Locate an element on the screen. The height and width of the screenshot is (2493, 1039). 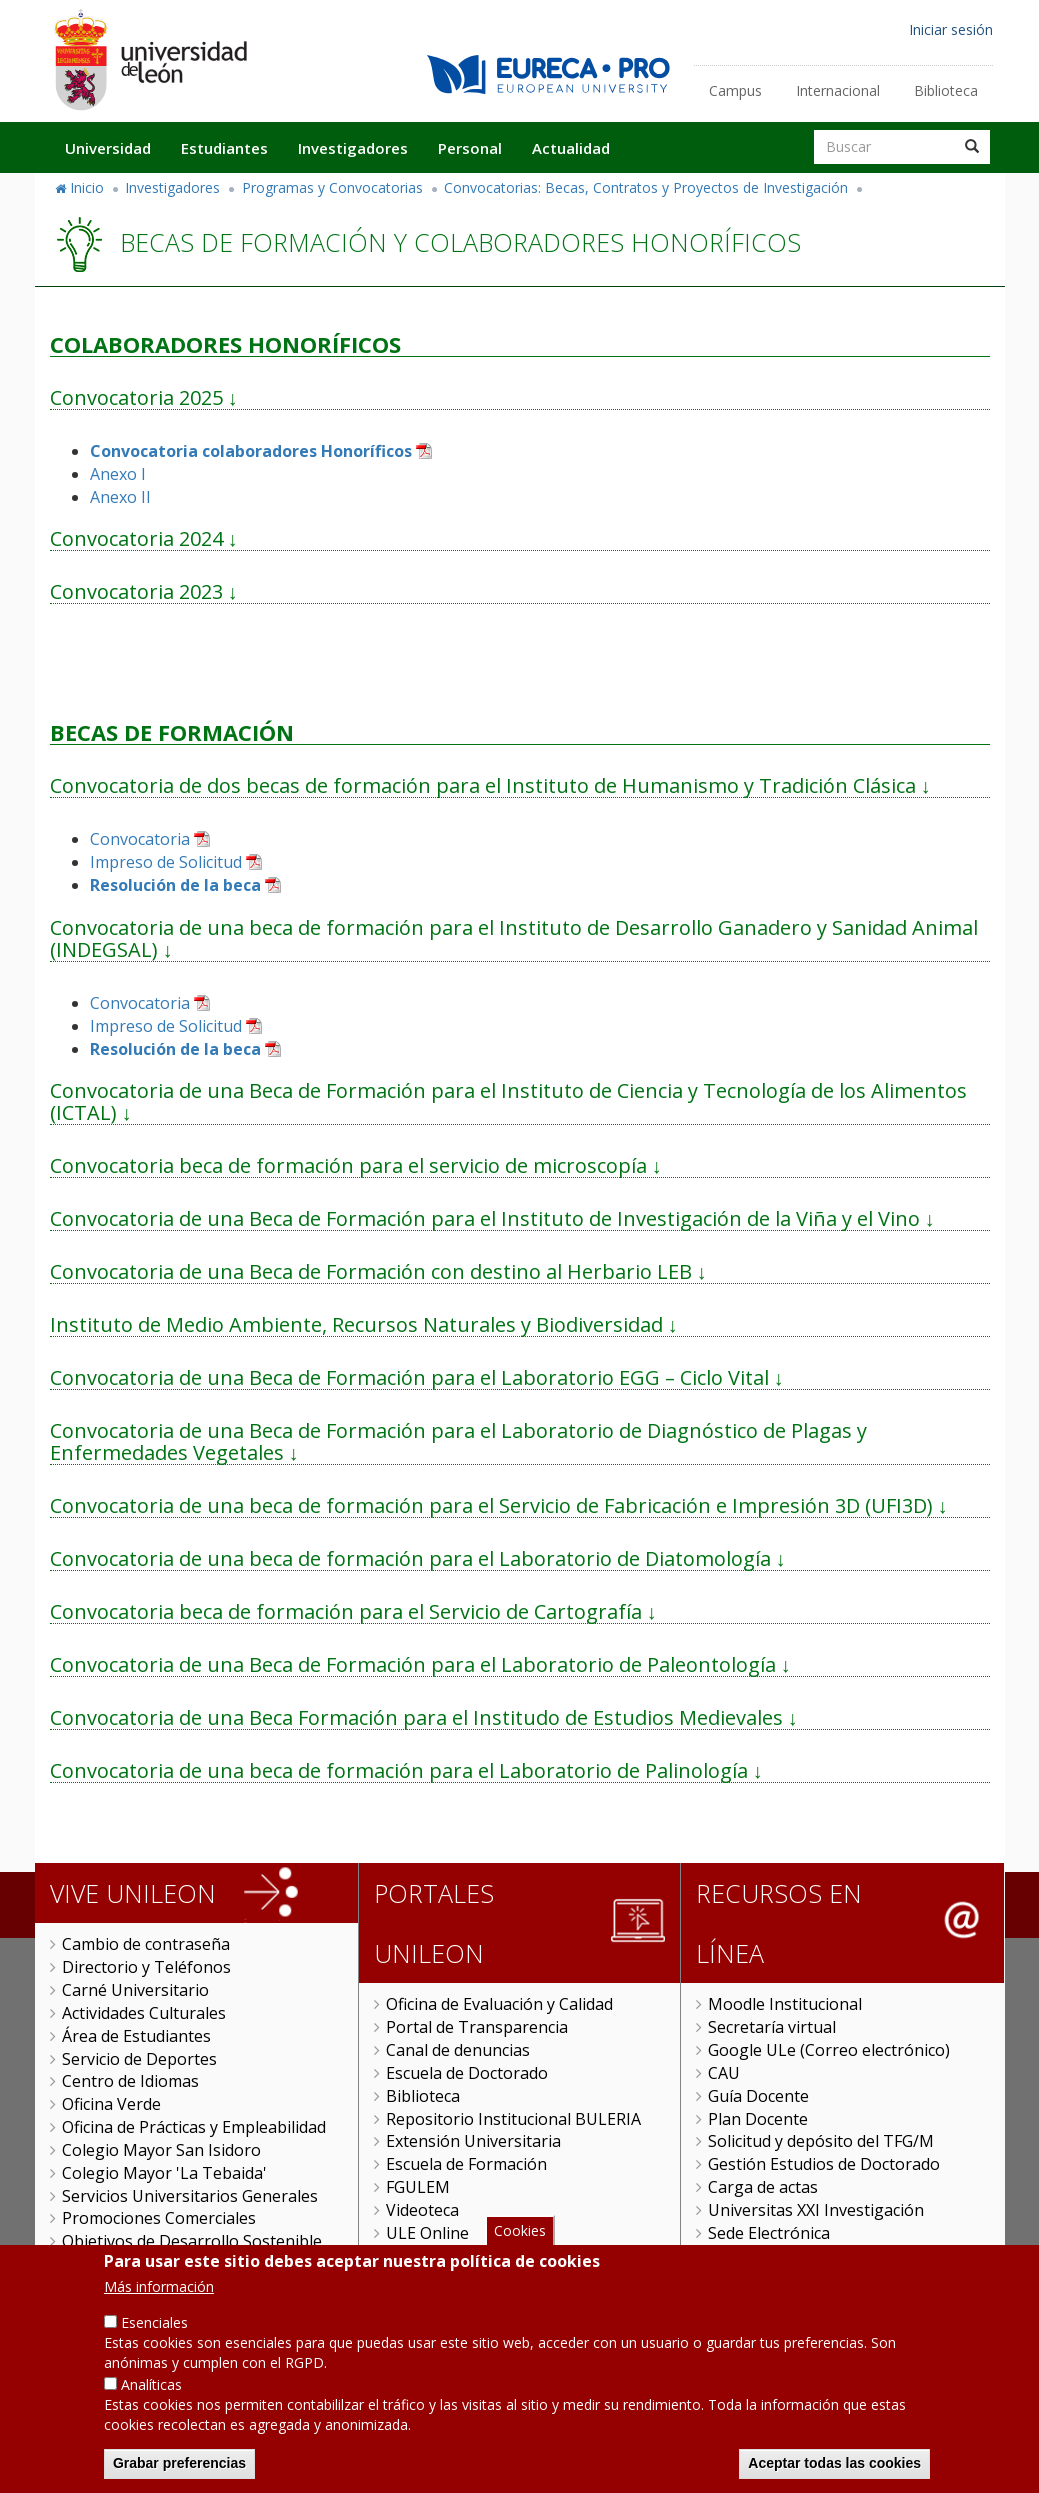
Objetivos de Desarrollo Sostenible is located at coordinates (192, 2241).